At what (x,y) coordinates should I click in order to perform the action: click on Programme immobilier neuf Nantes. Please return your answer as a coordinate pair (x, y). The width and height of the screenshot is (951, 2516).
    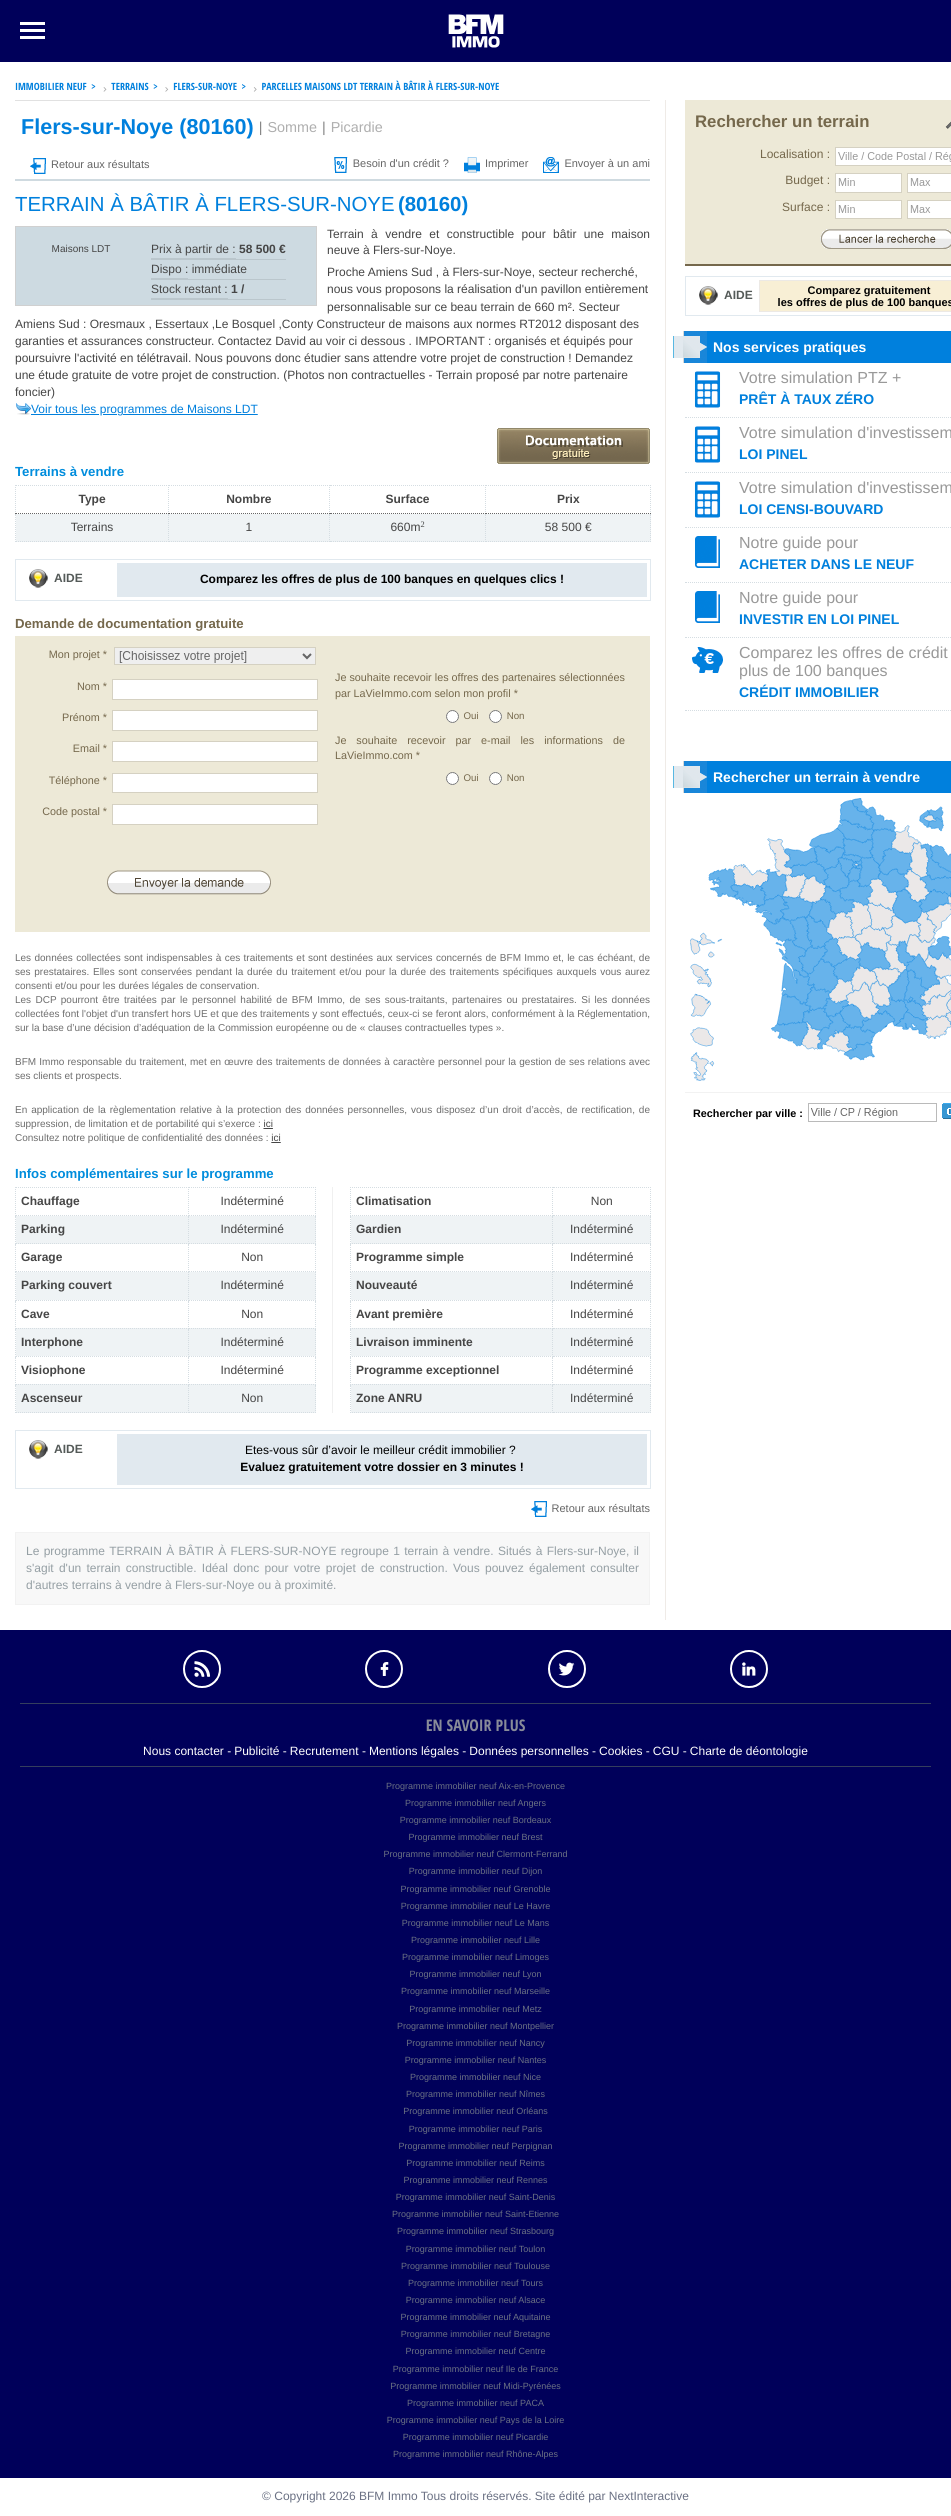
    Looking at the image, I should click on (476, 2060).